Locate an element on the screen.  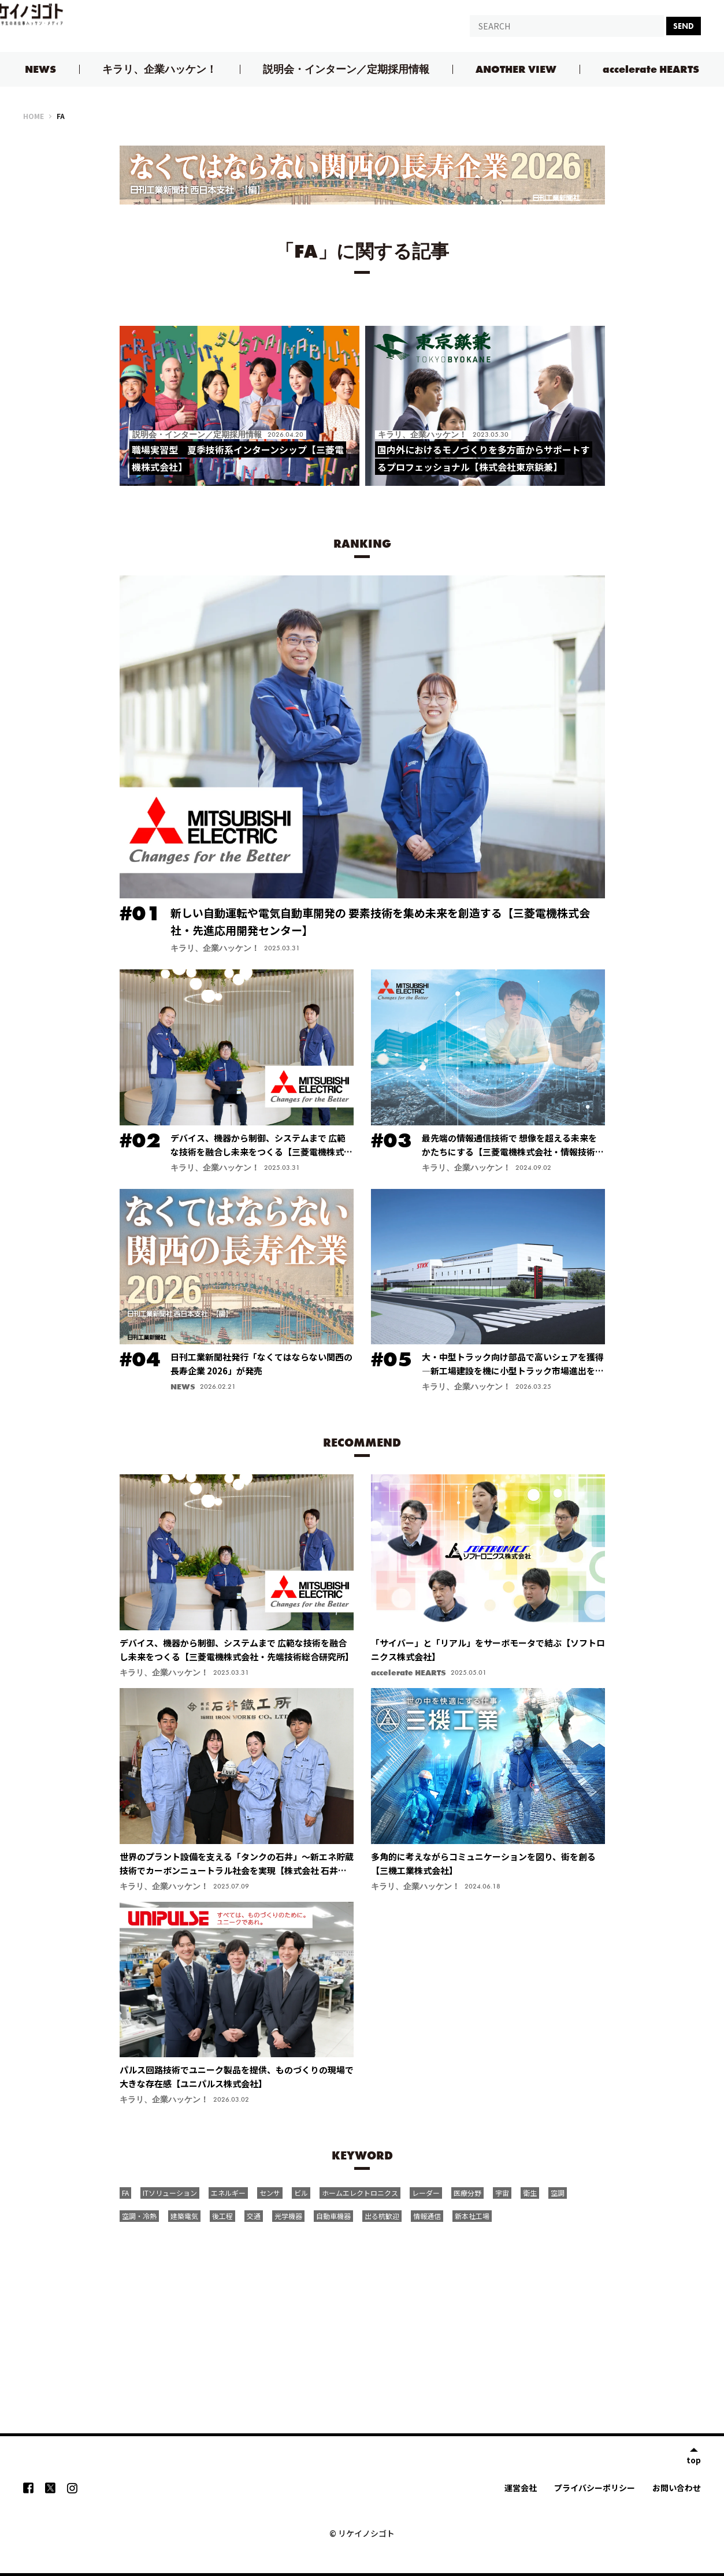
ANOTHER VIEW is located at coordinates (516, 69).